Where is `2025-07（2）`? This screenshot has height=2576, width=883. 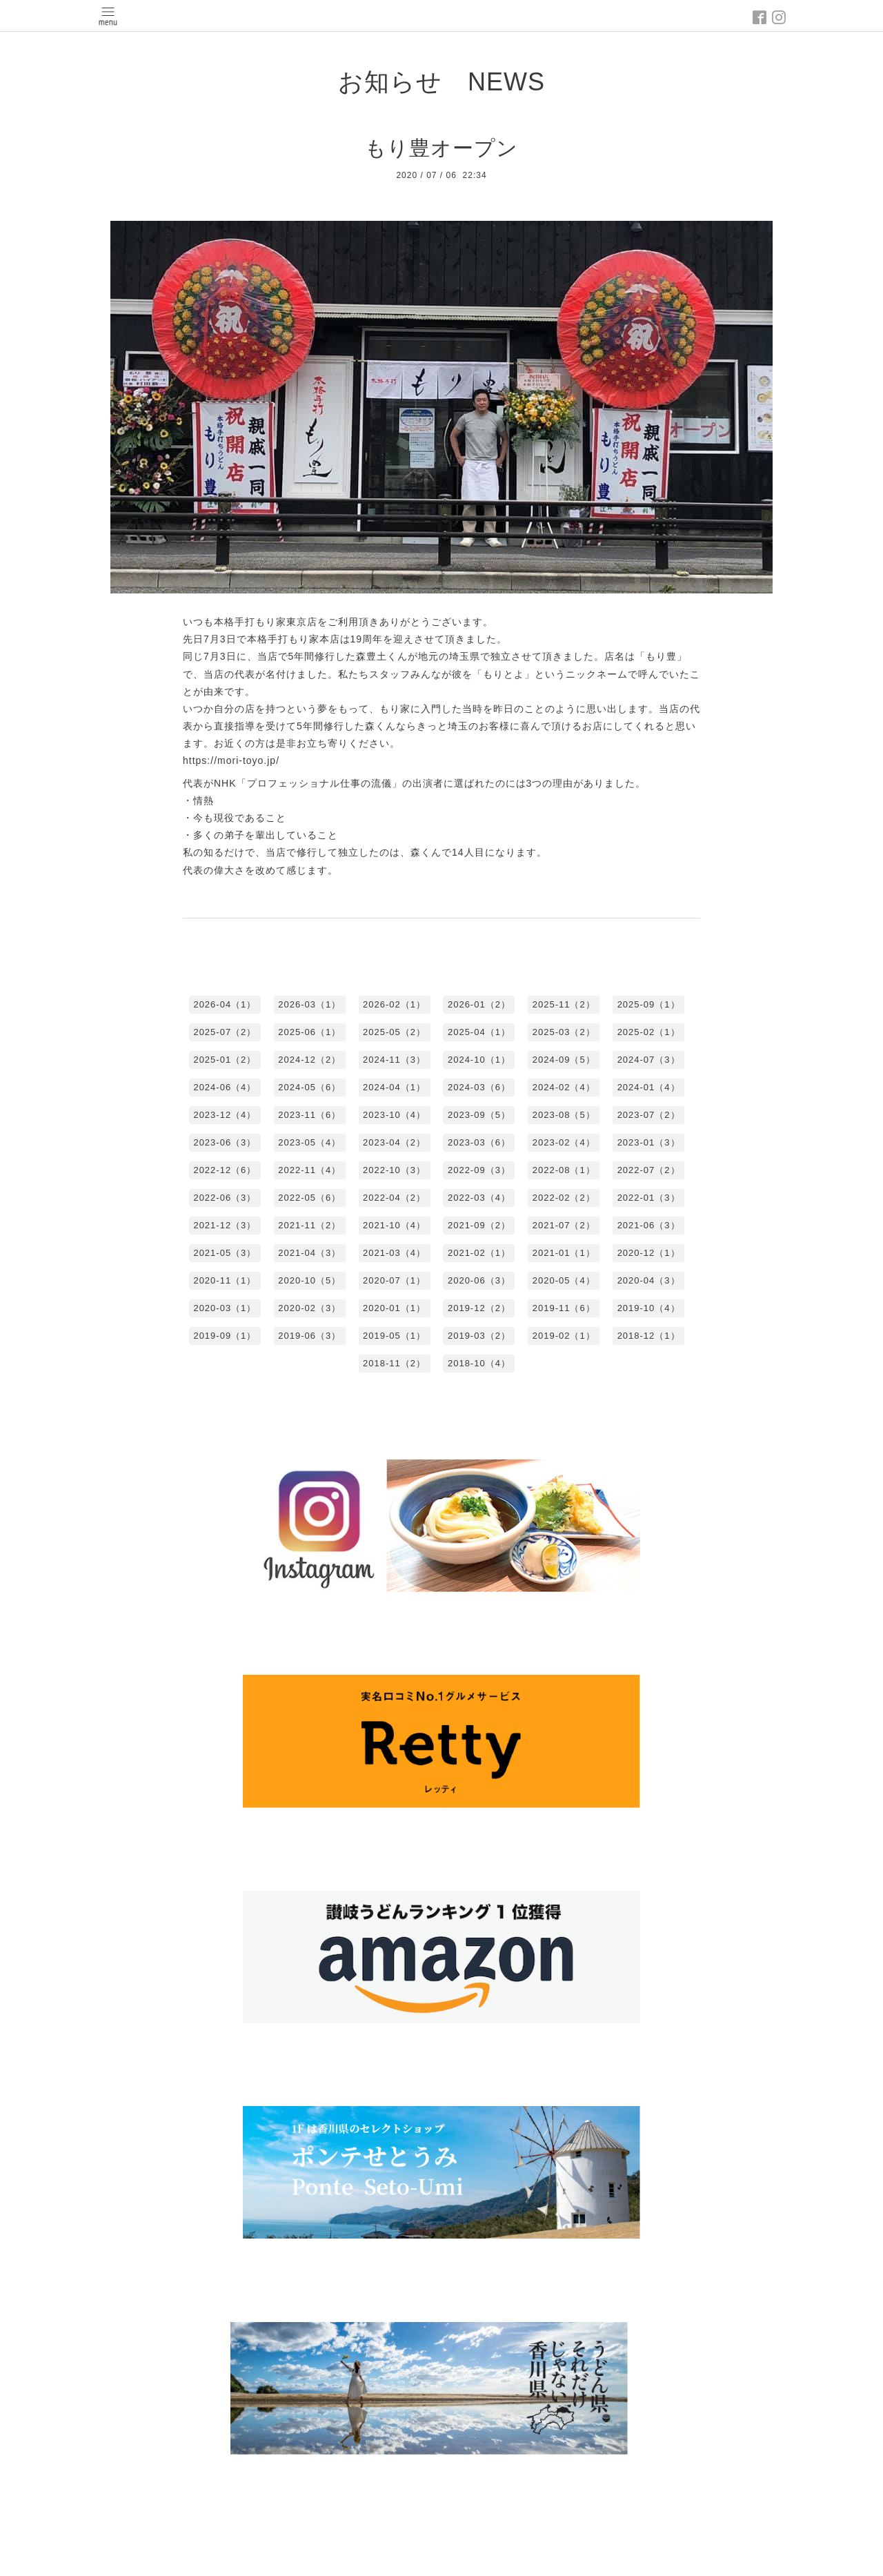
2025-07（2） is located at coordinates (224, 1032).